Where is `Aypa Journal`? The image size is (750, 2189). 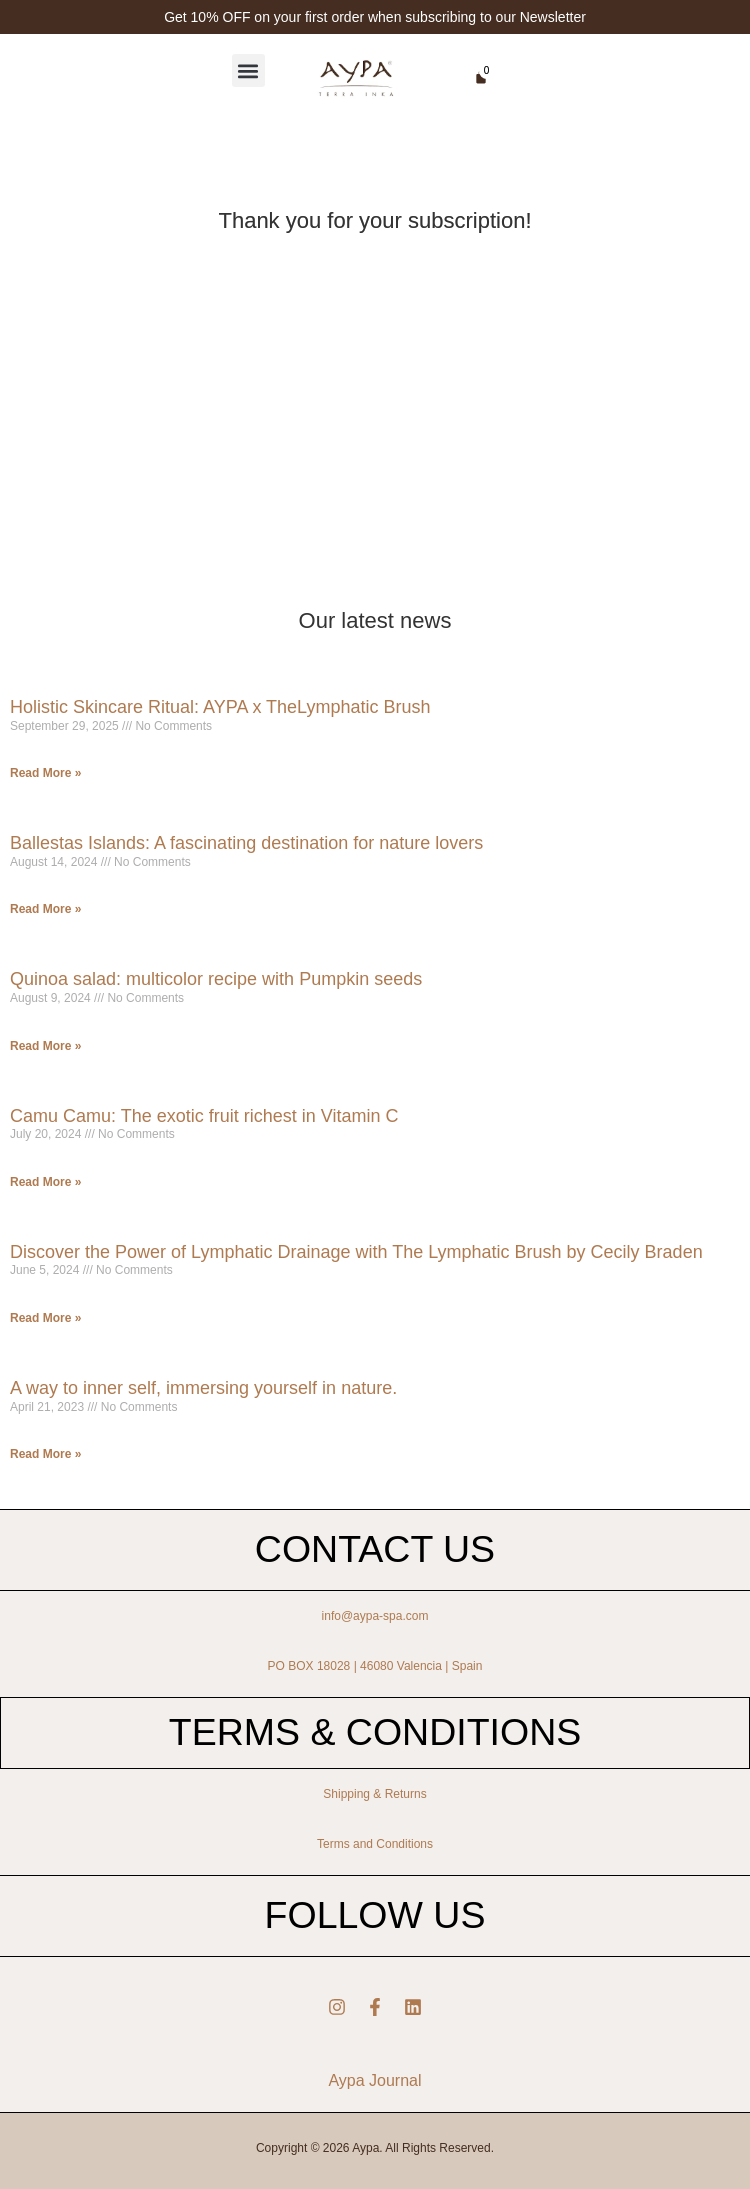
Aypa Journal is located at coordinates (374, 2080).